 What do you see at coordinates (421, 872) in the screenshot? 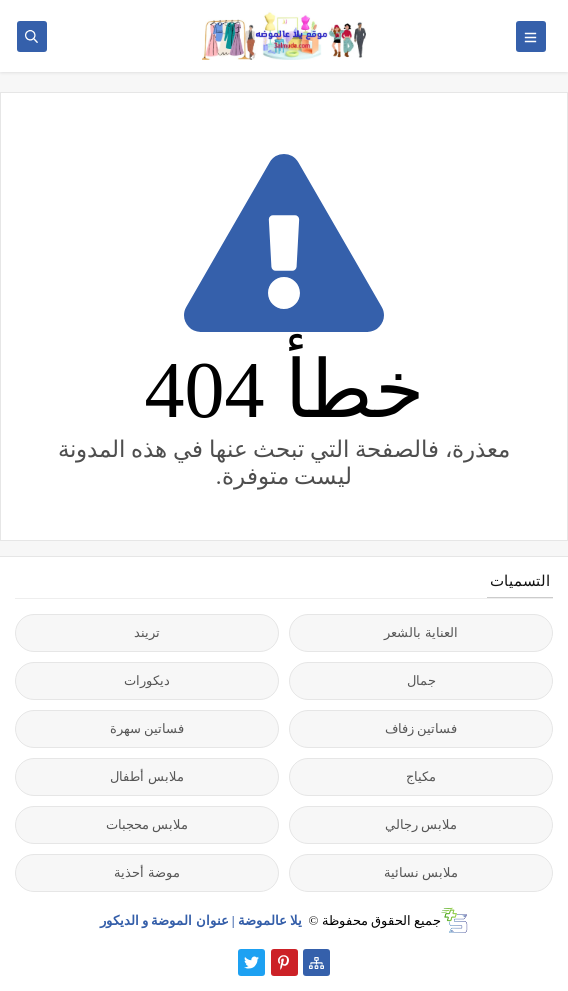
I see `ملابس نسائية` at bounding box center [421, 872].